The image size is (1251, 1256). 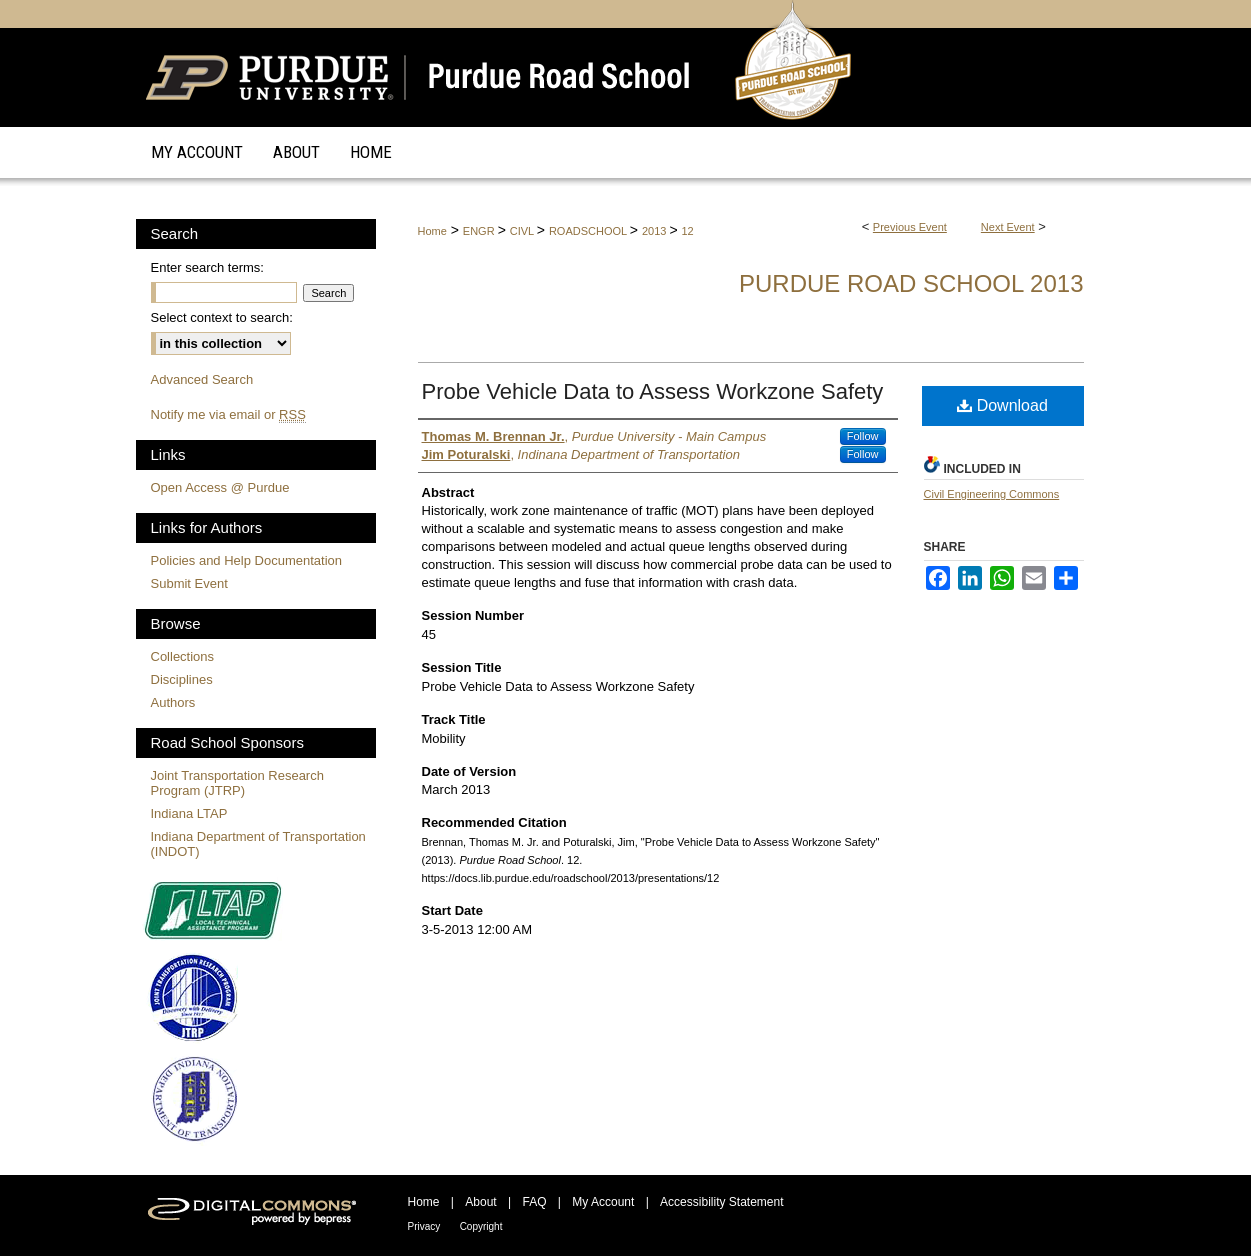 I want to click on FAQ, so click(x=534, y=1202).